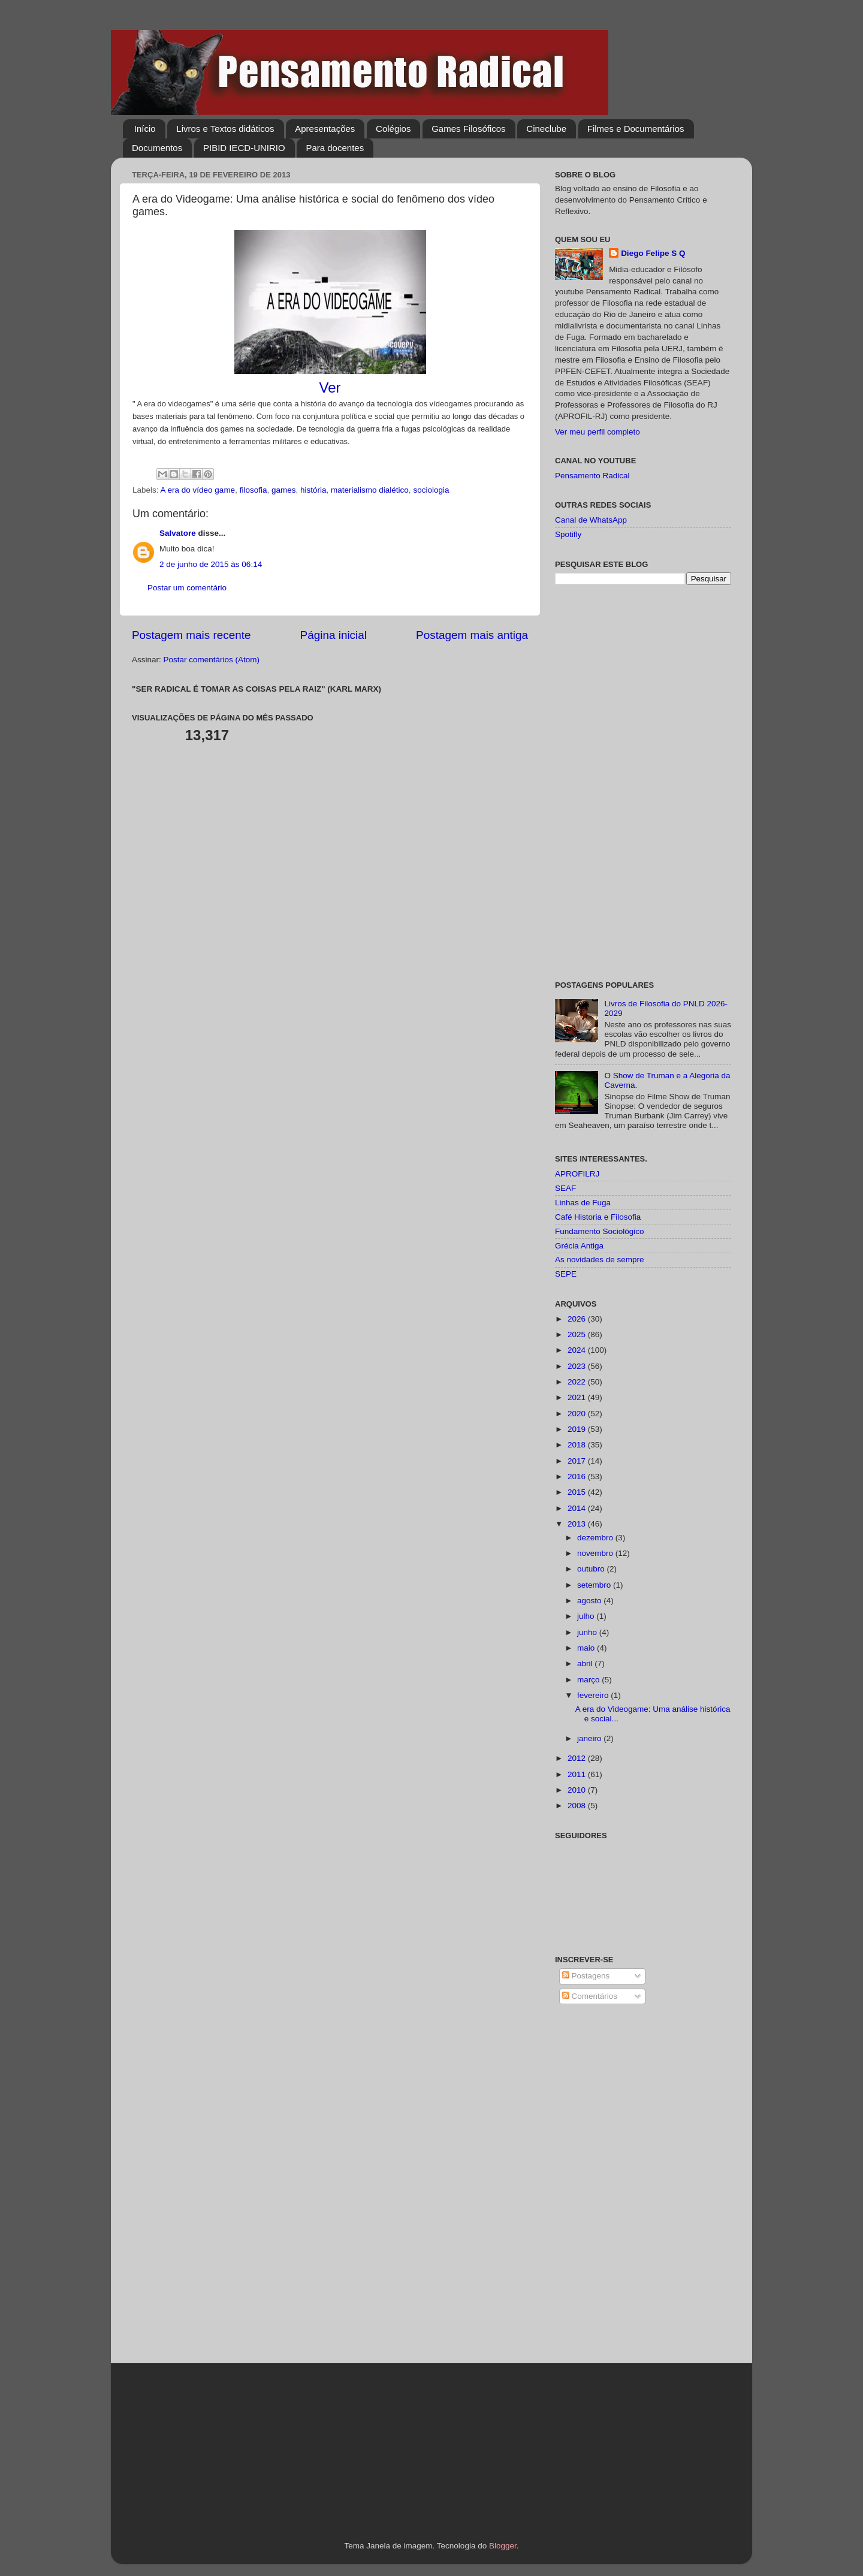  What do you see at coordinates (503, 2545) in the screenshot?
I see `Blogger` at bounding box center [503, 2545].